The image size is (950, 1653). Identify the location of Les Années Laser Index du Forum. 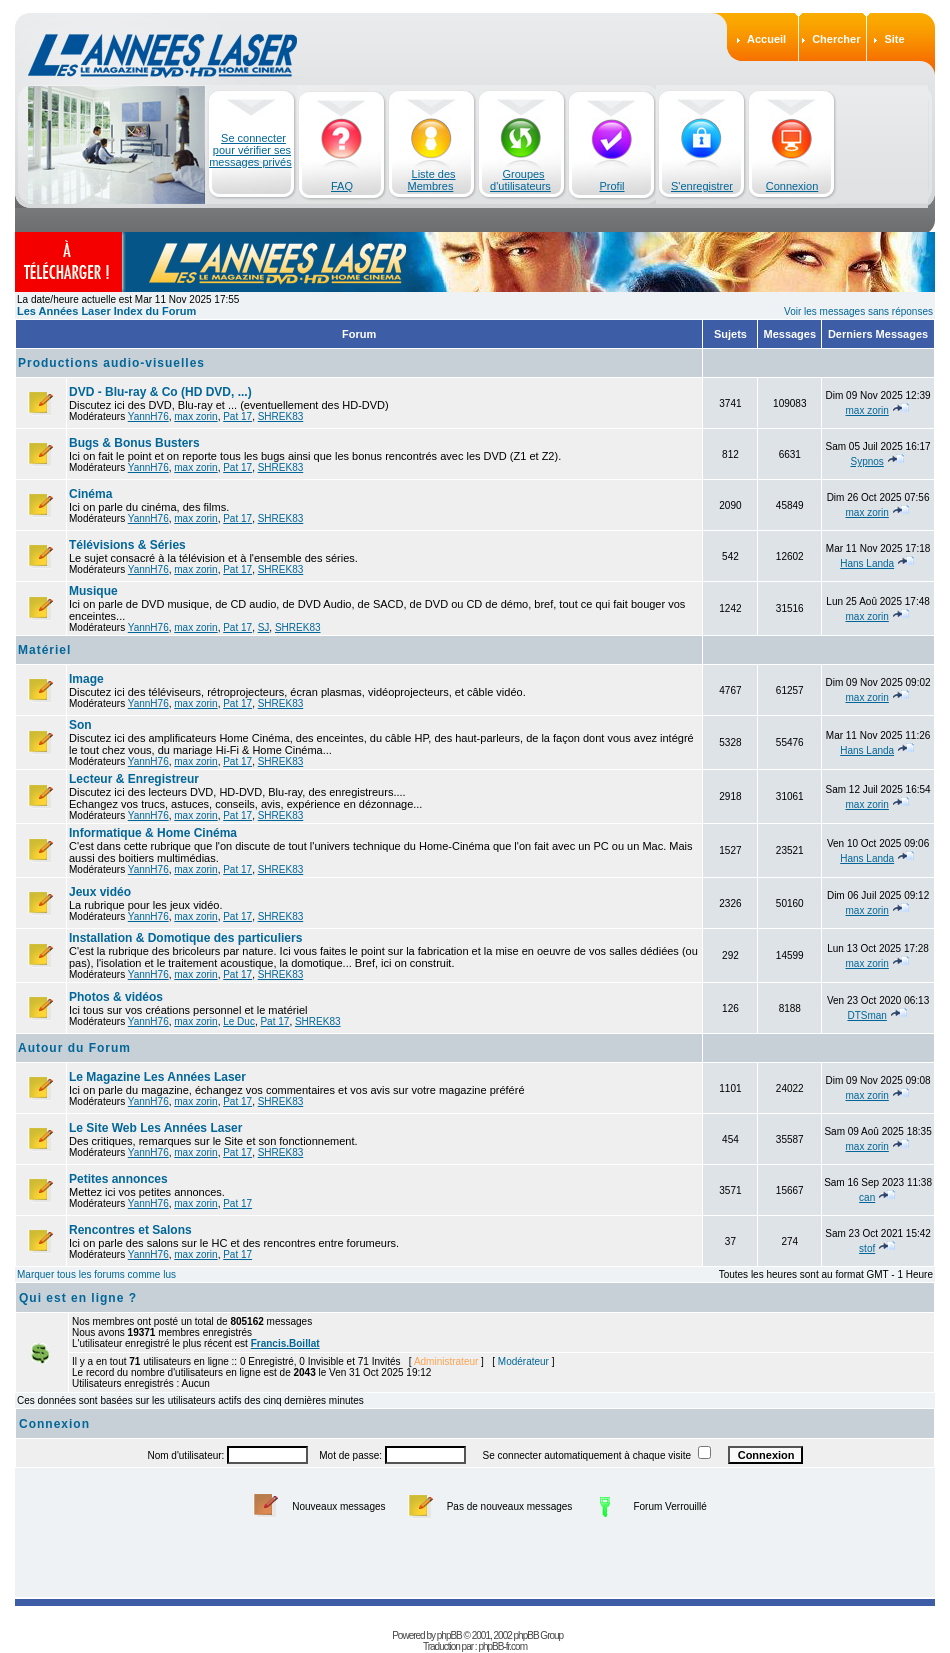
(106, 311).